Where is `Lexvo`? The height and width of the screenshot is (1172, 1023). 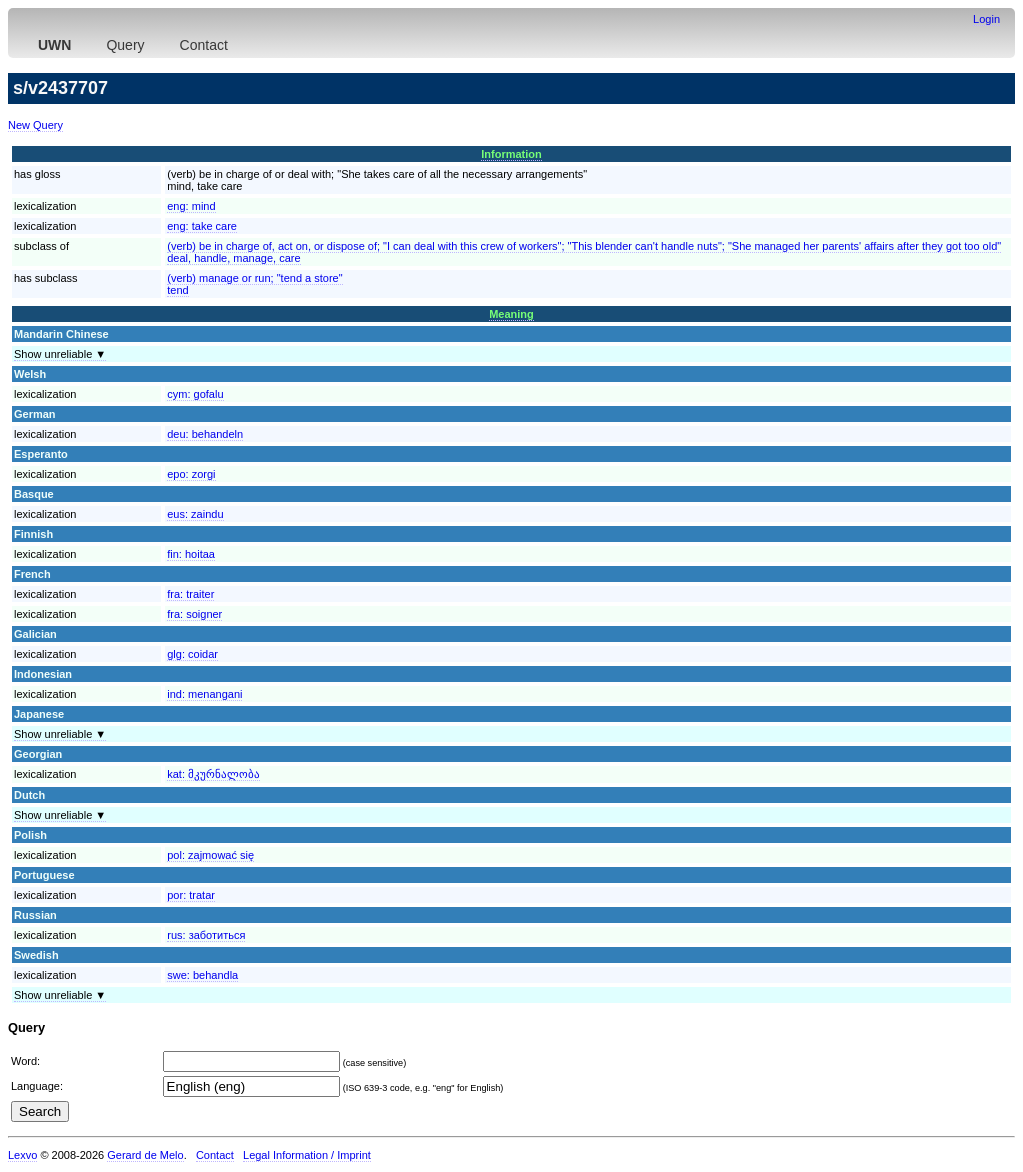 Lexvo is located at coordinates (22, 1155).